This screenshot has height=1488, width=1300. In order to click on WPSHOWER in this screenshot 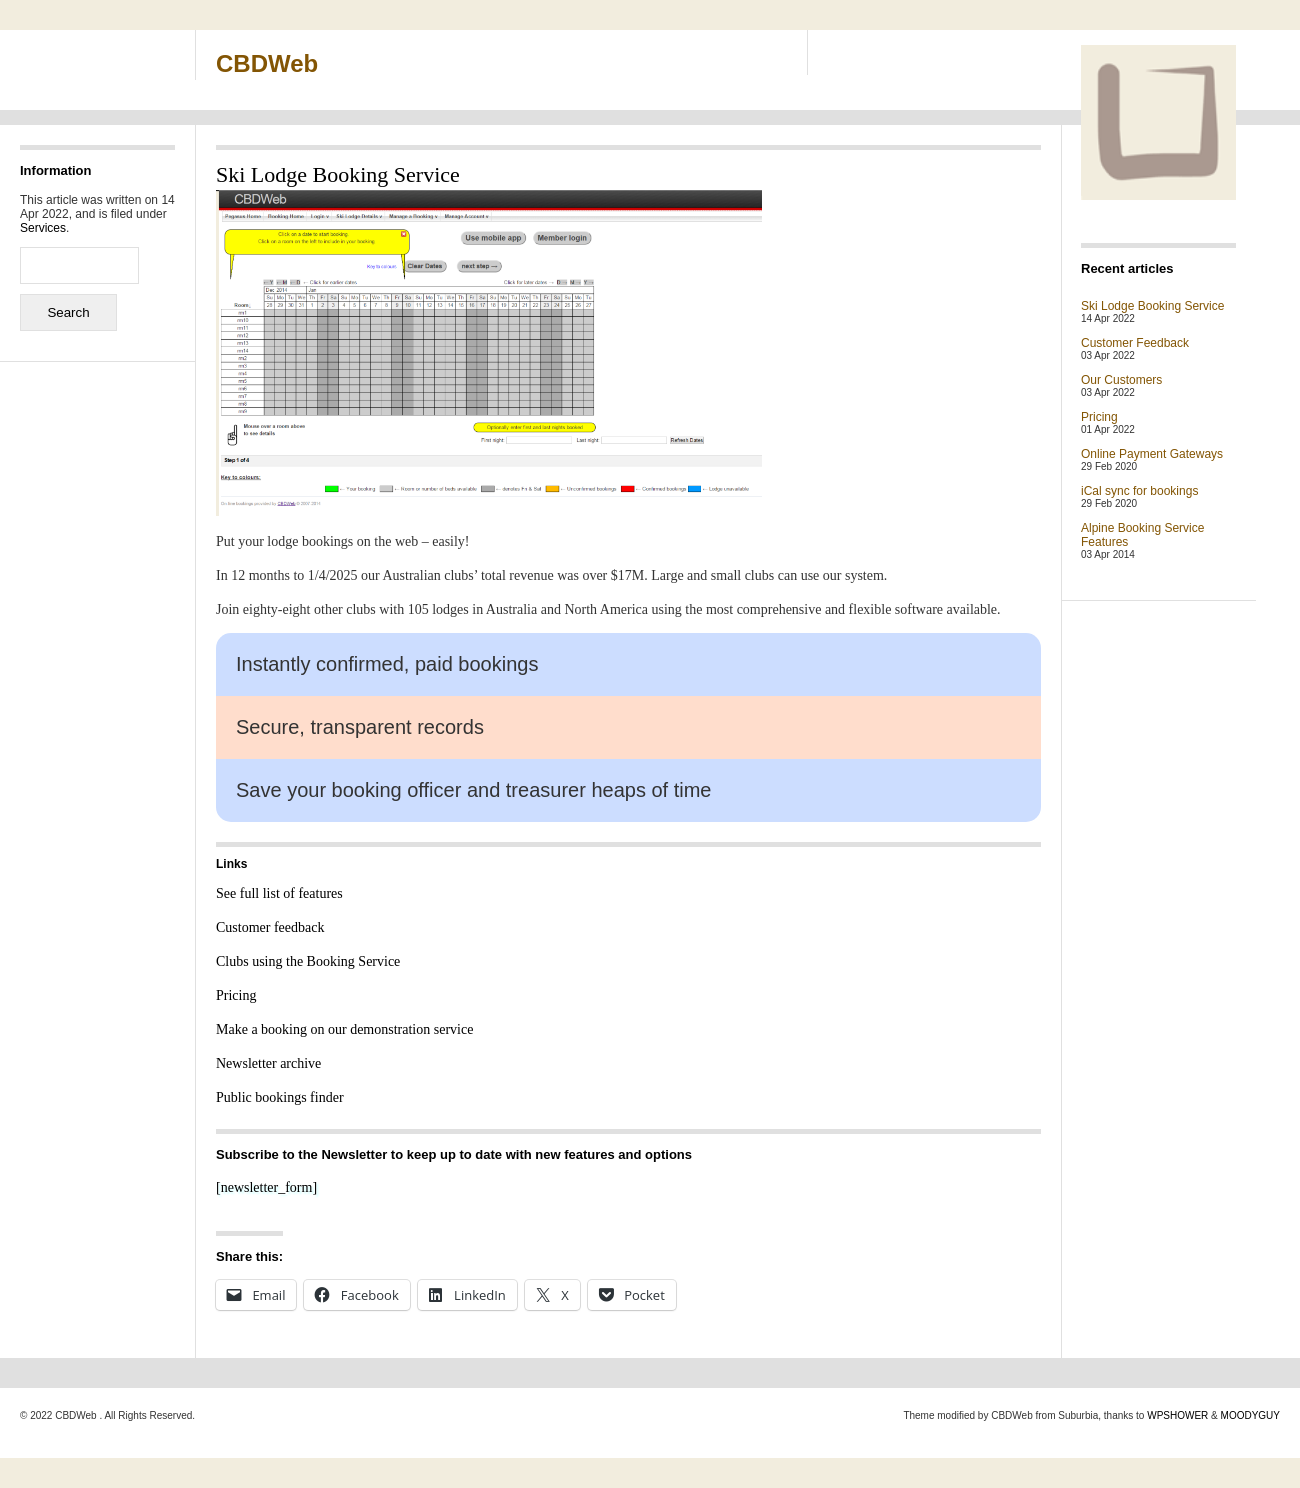, I will do `click(1177, 1415)`.